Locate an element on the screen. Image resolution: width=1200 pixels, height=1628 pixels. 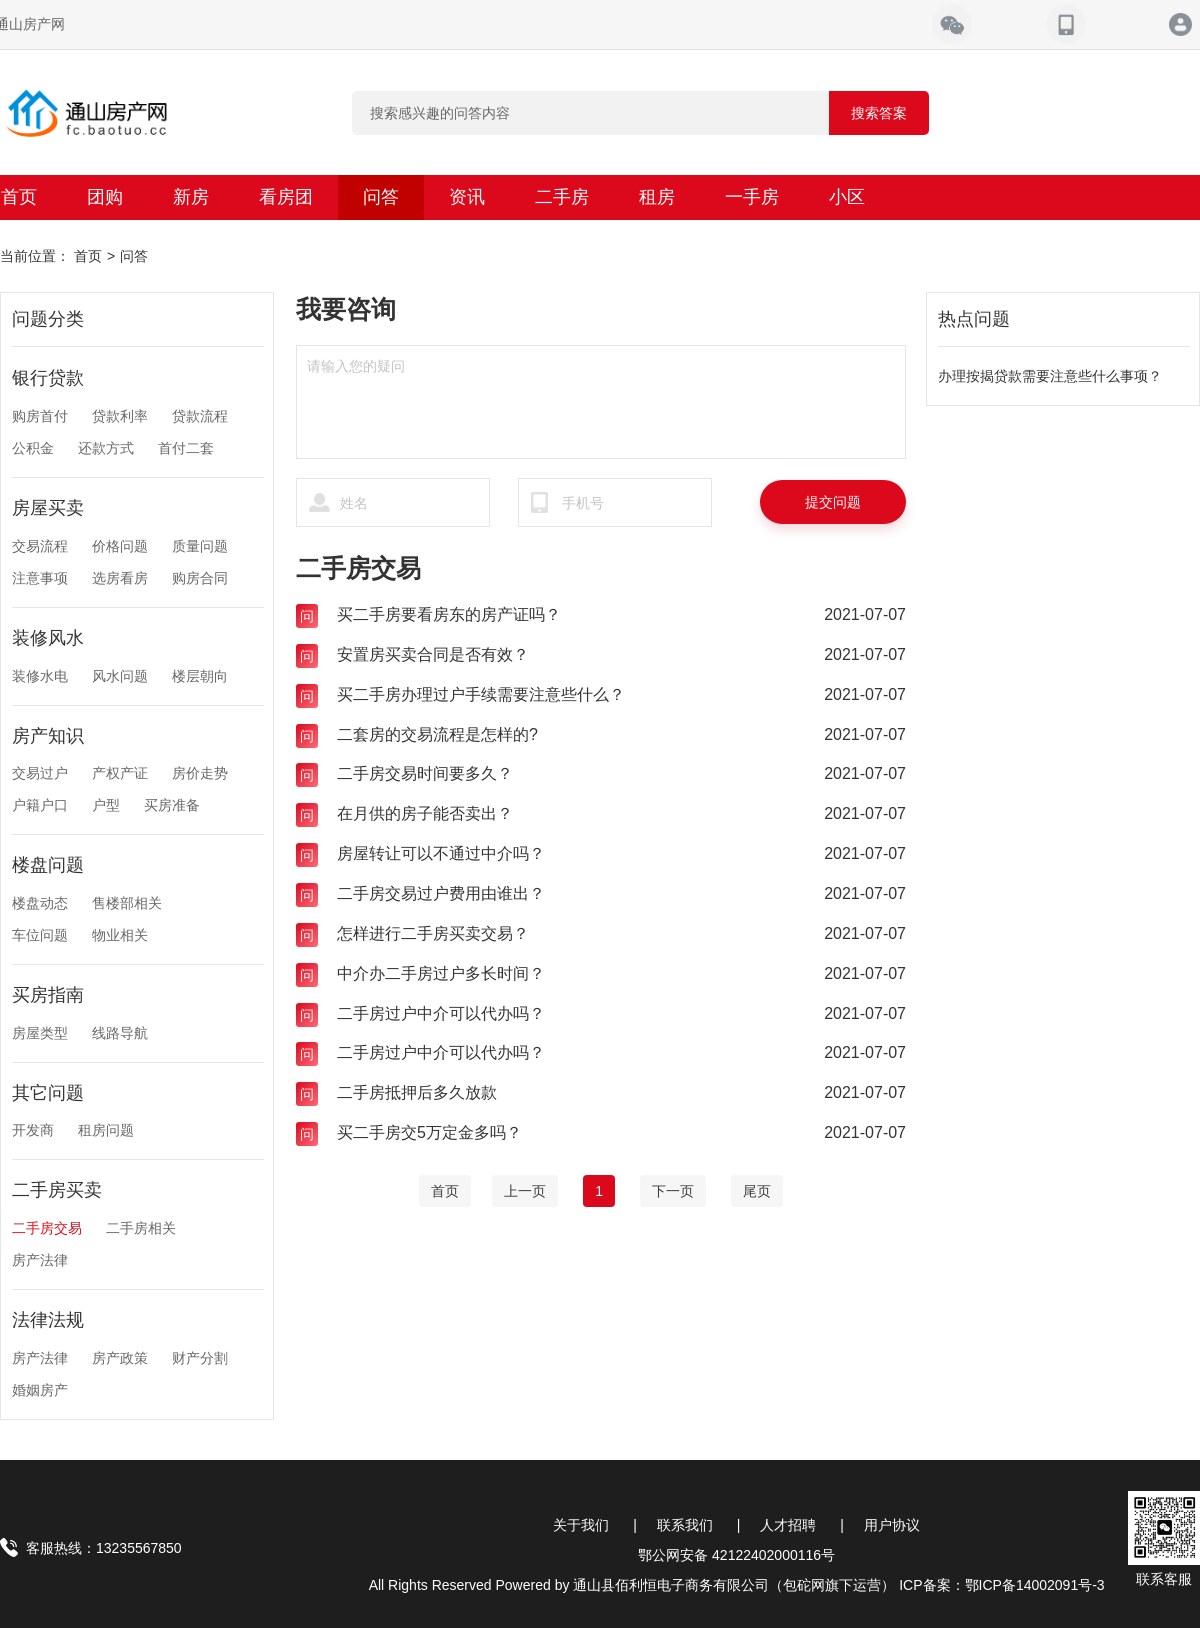
问答 is located at coordinates (381, 197).